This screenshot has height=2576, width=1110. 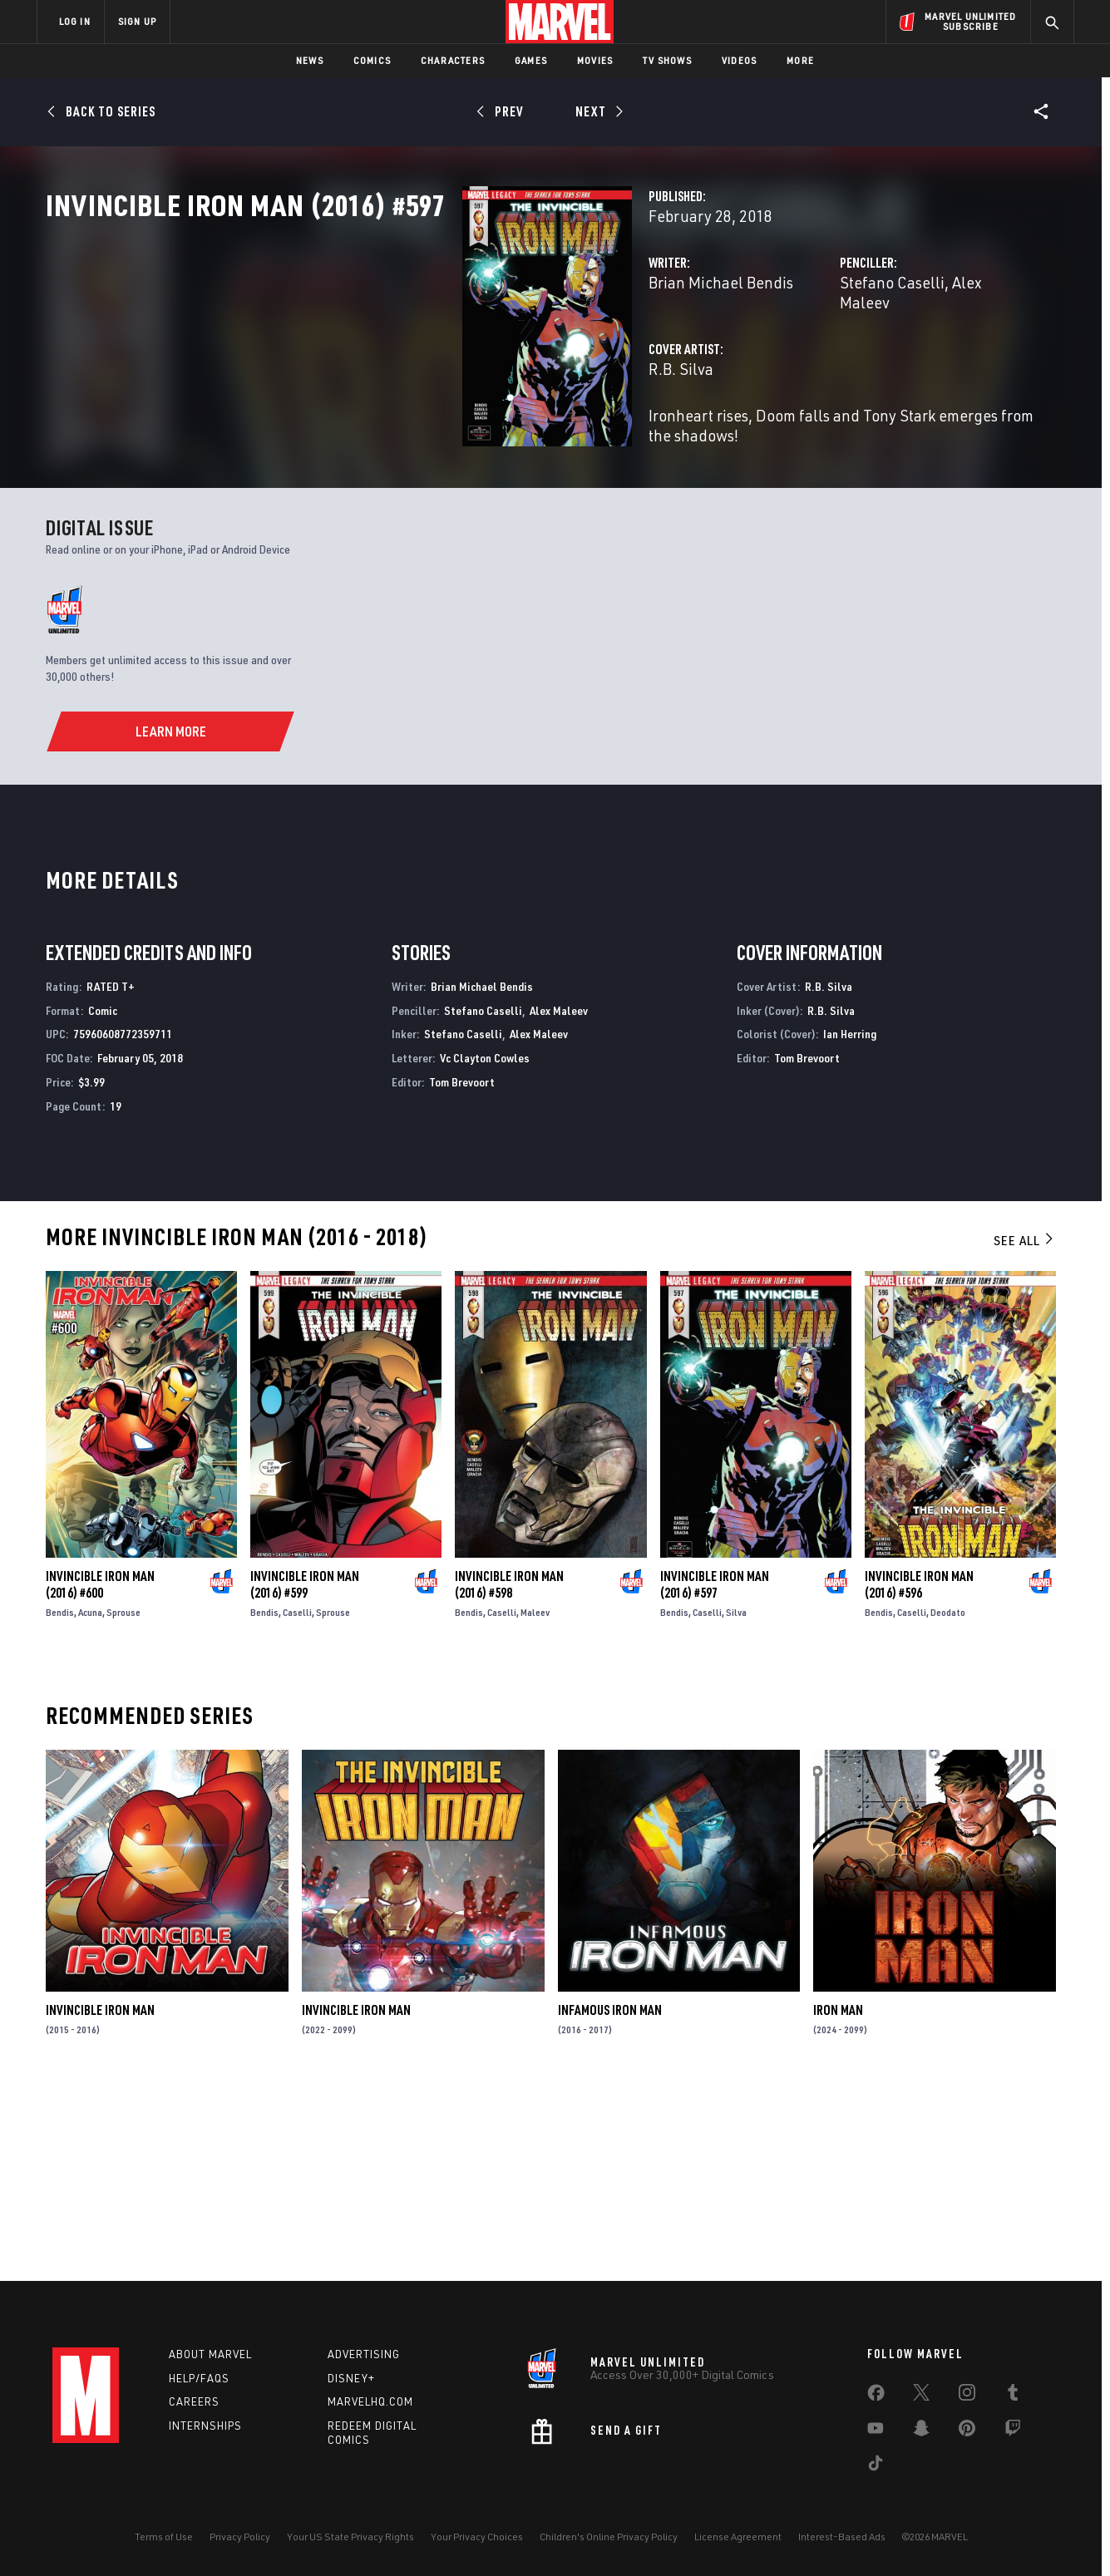 I want to click on Tom Brevoort, so click(x=462, y=1269).